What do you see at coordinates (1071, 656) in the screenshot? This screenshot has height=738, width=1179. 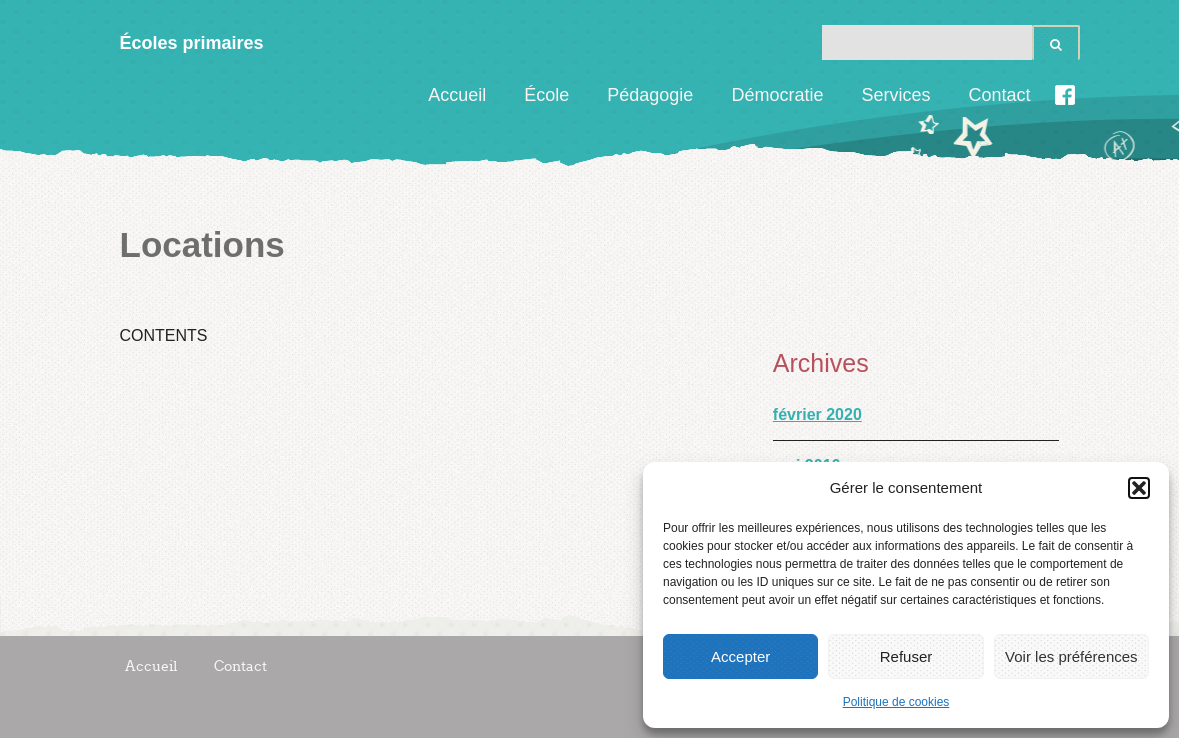 I see `Voir les préférences` at bounding box center [1071, 656].